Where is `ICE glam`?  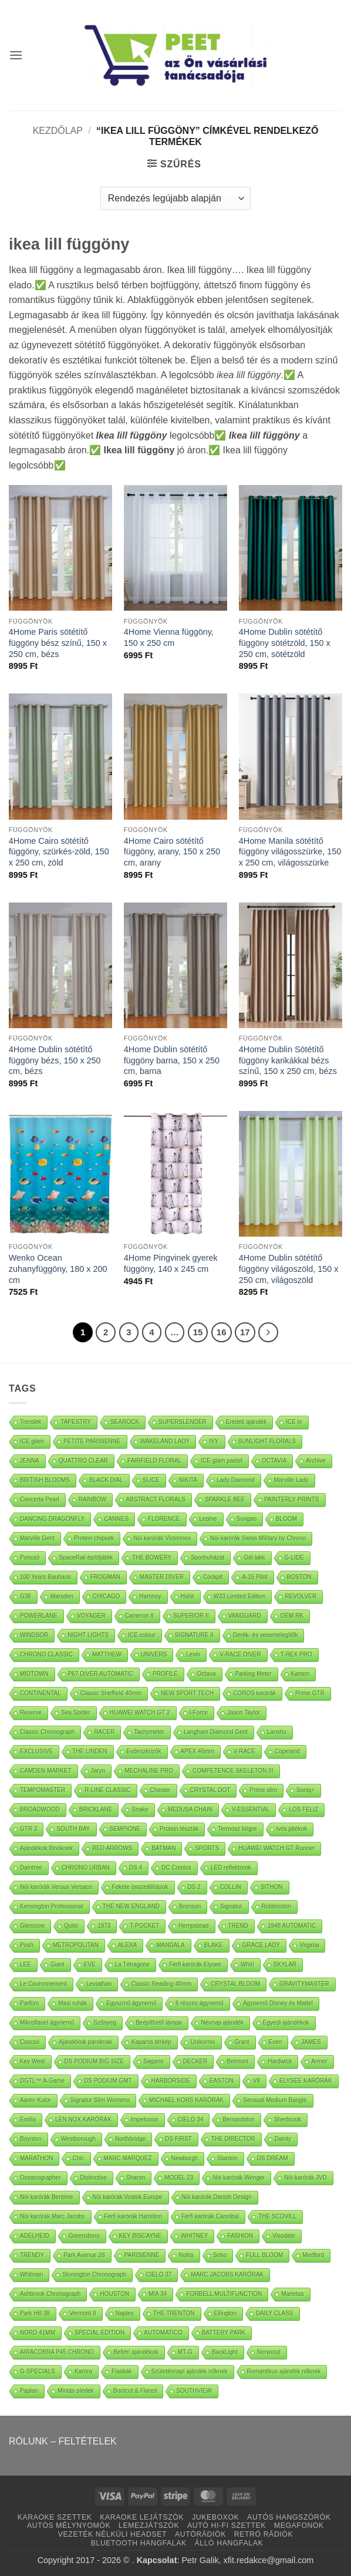
ICE glam is located at coordinates (32, 1441).